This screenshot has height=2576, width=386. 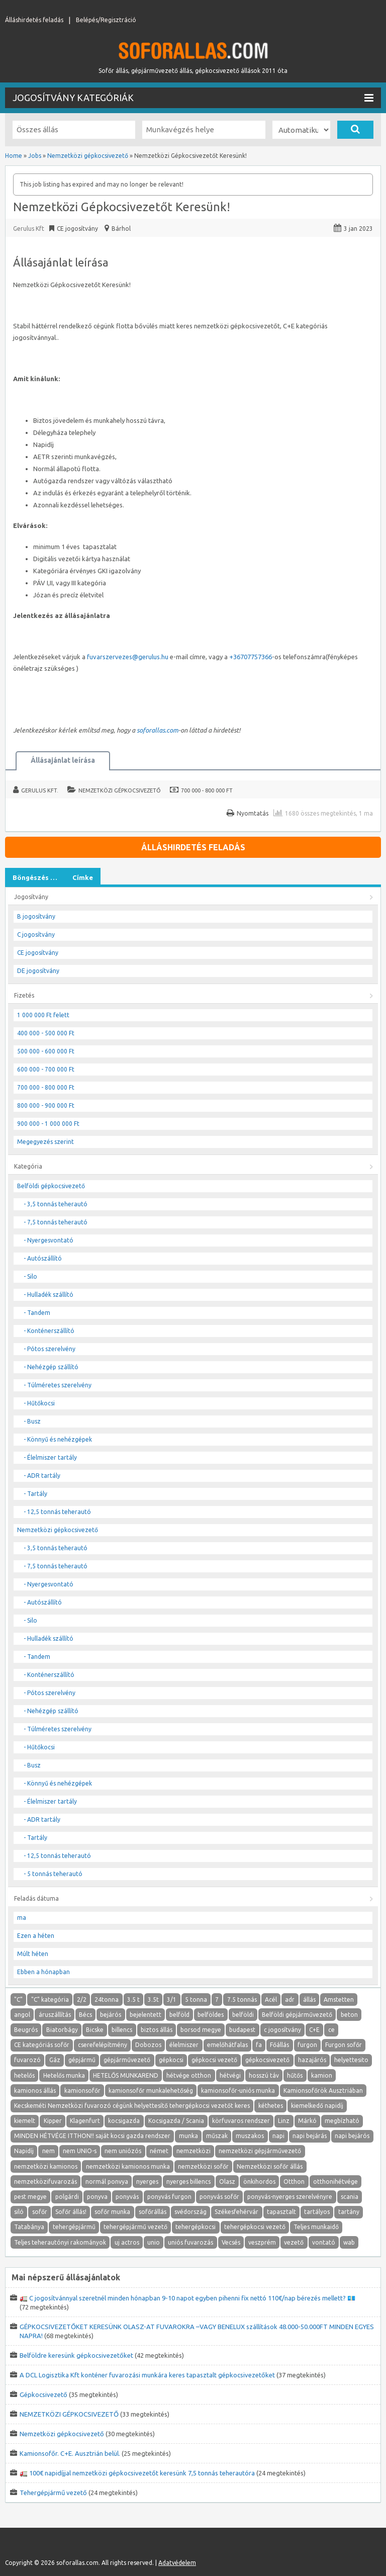 I want to click on CE jogosítvány, so click(x=37, y=952).